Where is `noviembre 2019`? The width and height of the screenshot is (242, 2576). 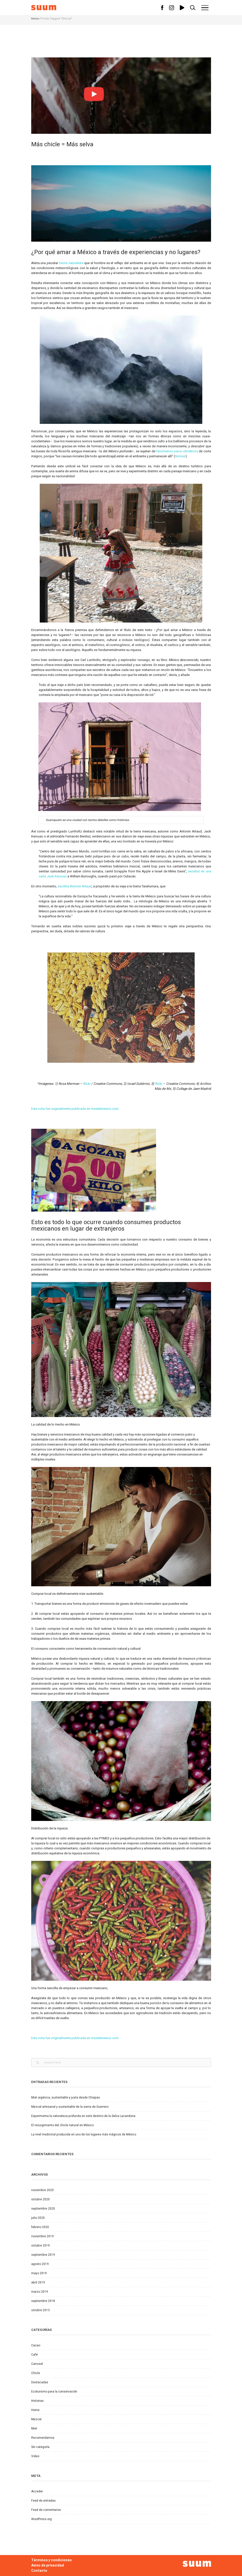 noviembre 2019 is located at coordinates (42, 2236).